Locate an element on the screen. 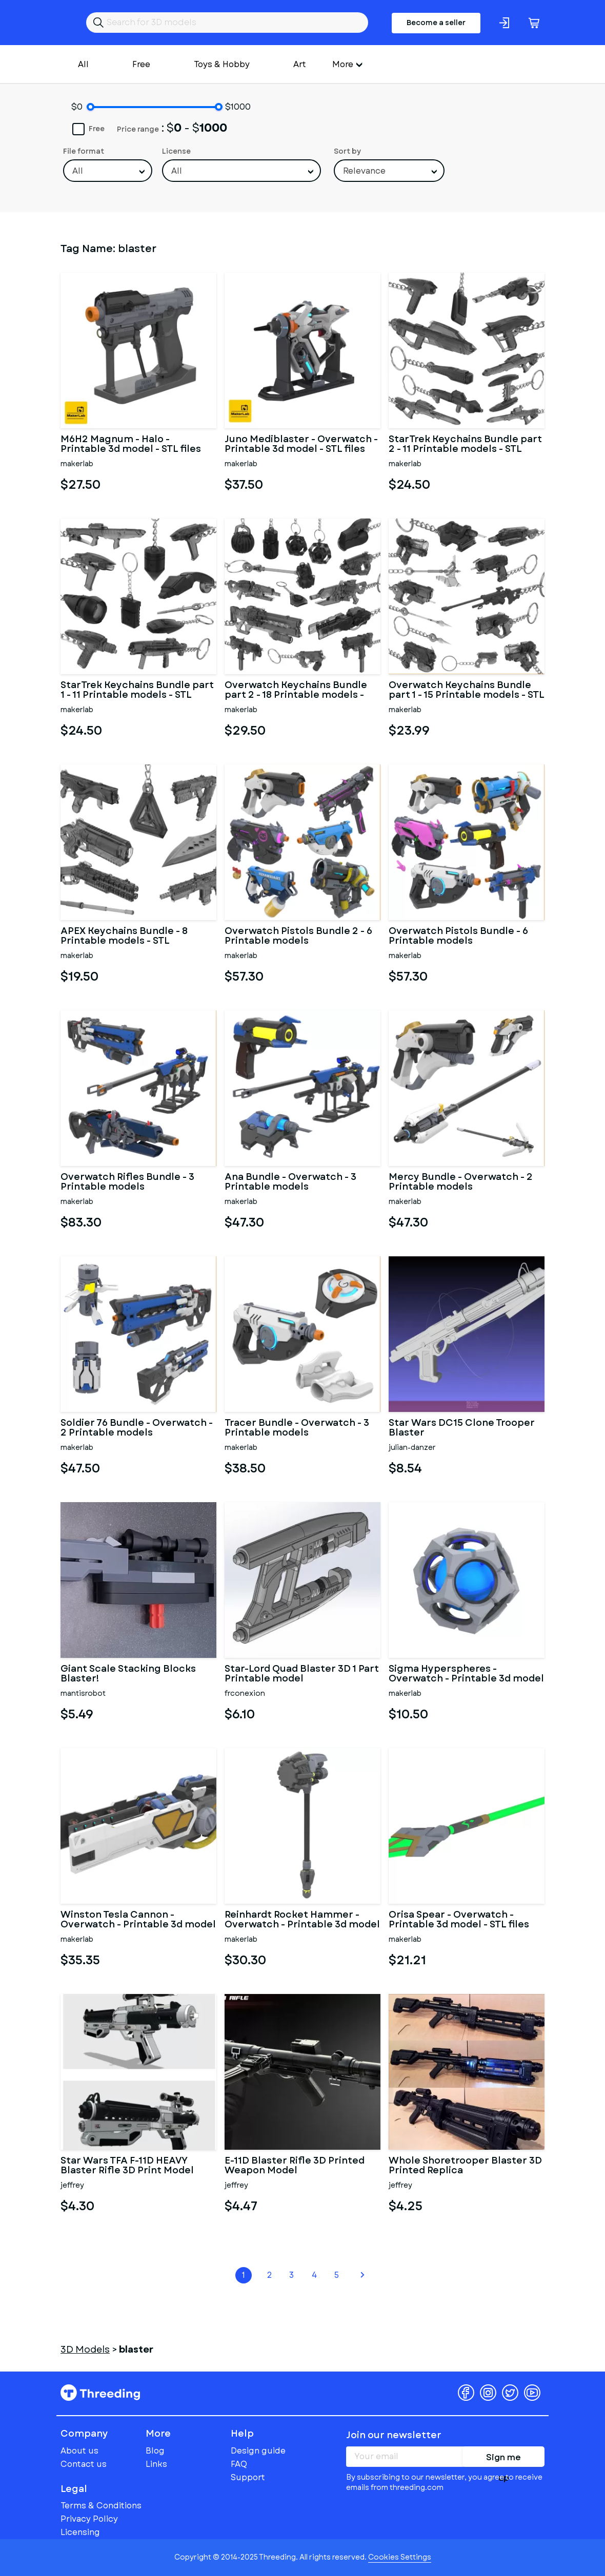 The height and width of the screenshot is (2576, 605). M6H2 Magnum - Halo - Printable 3d model - STL files is located at coordinates (130, 444).